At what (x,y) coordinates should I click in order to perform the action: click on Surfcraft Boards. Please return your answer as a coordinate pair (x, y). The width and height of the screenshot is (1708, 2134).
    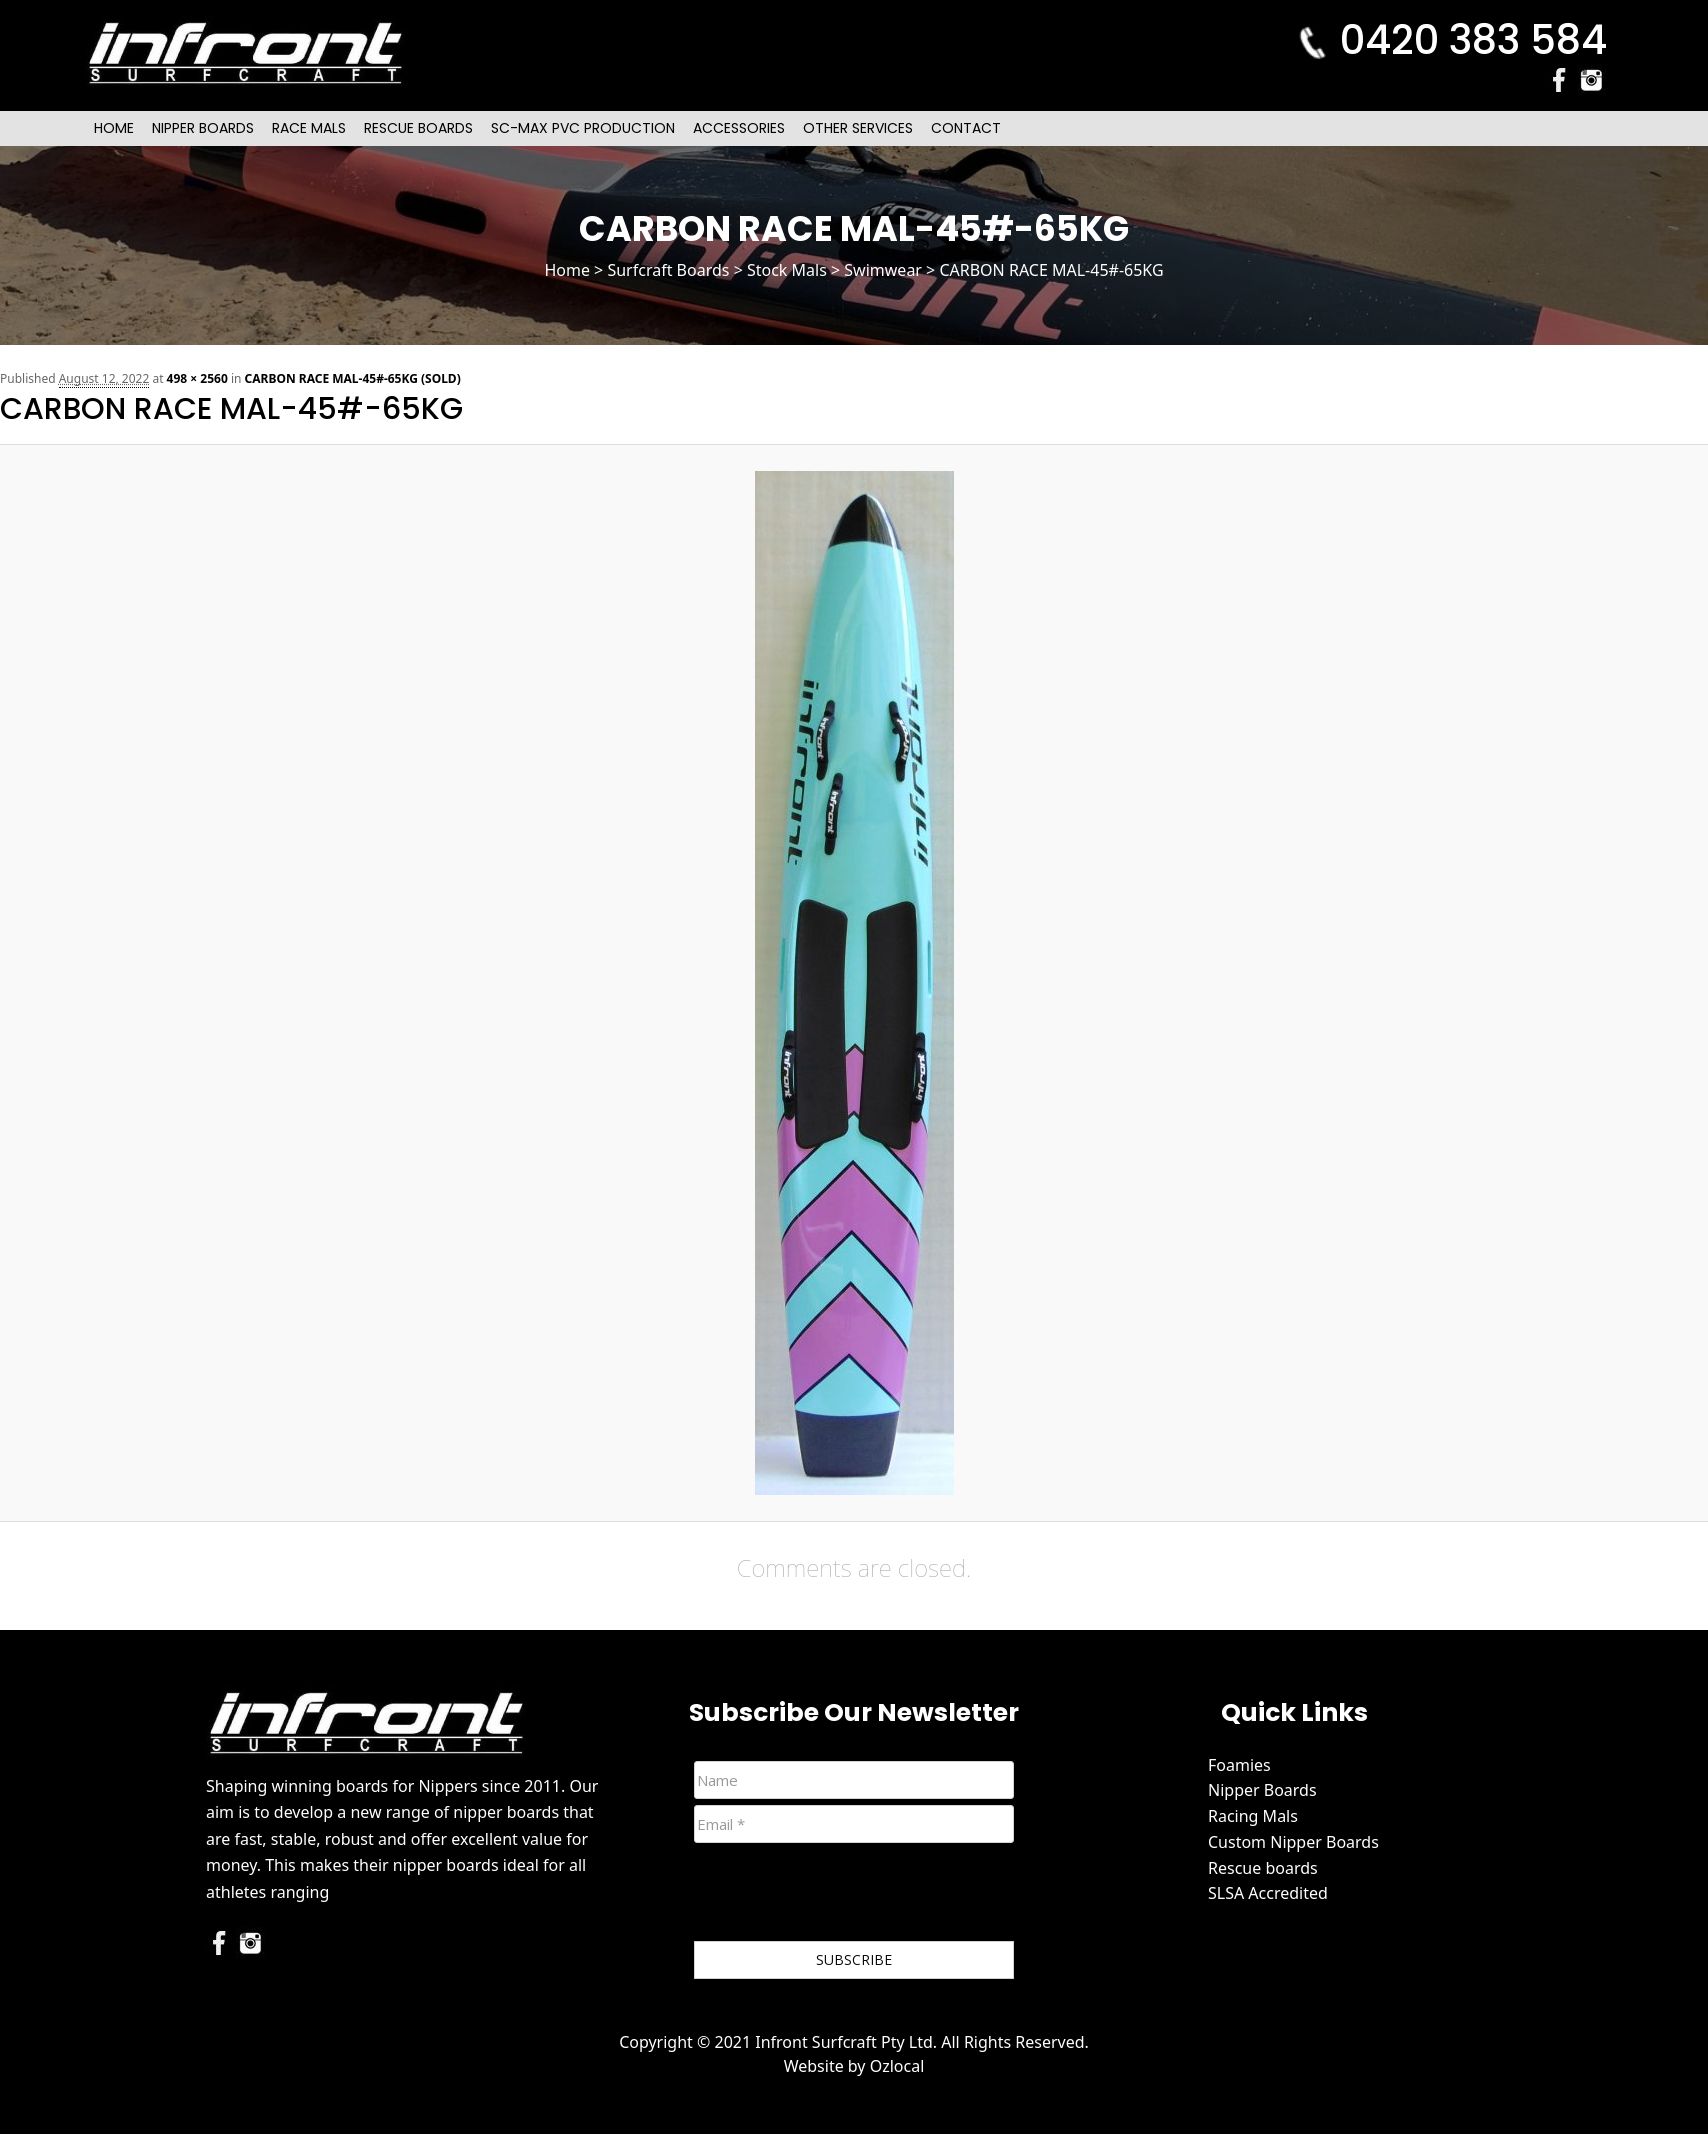
    Looking at the image, I should click on (668, 270).